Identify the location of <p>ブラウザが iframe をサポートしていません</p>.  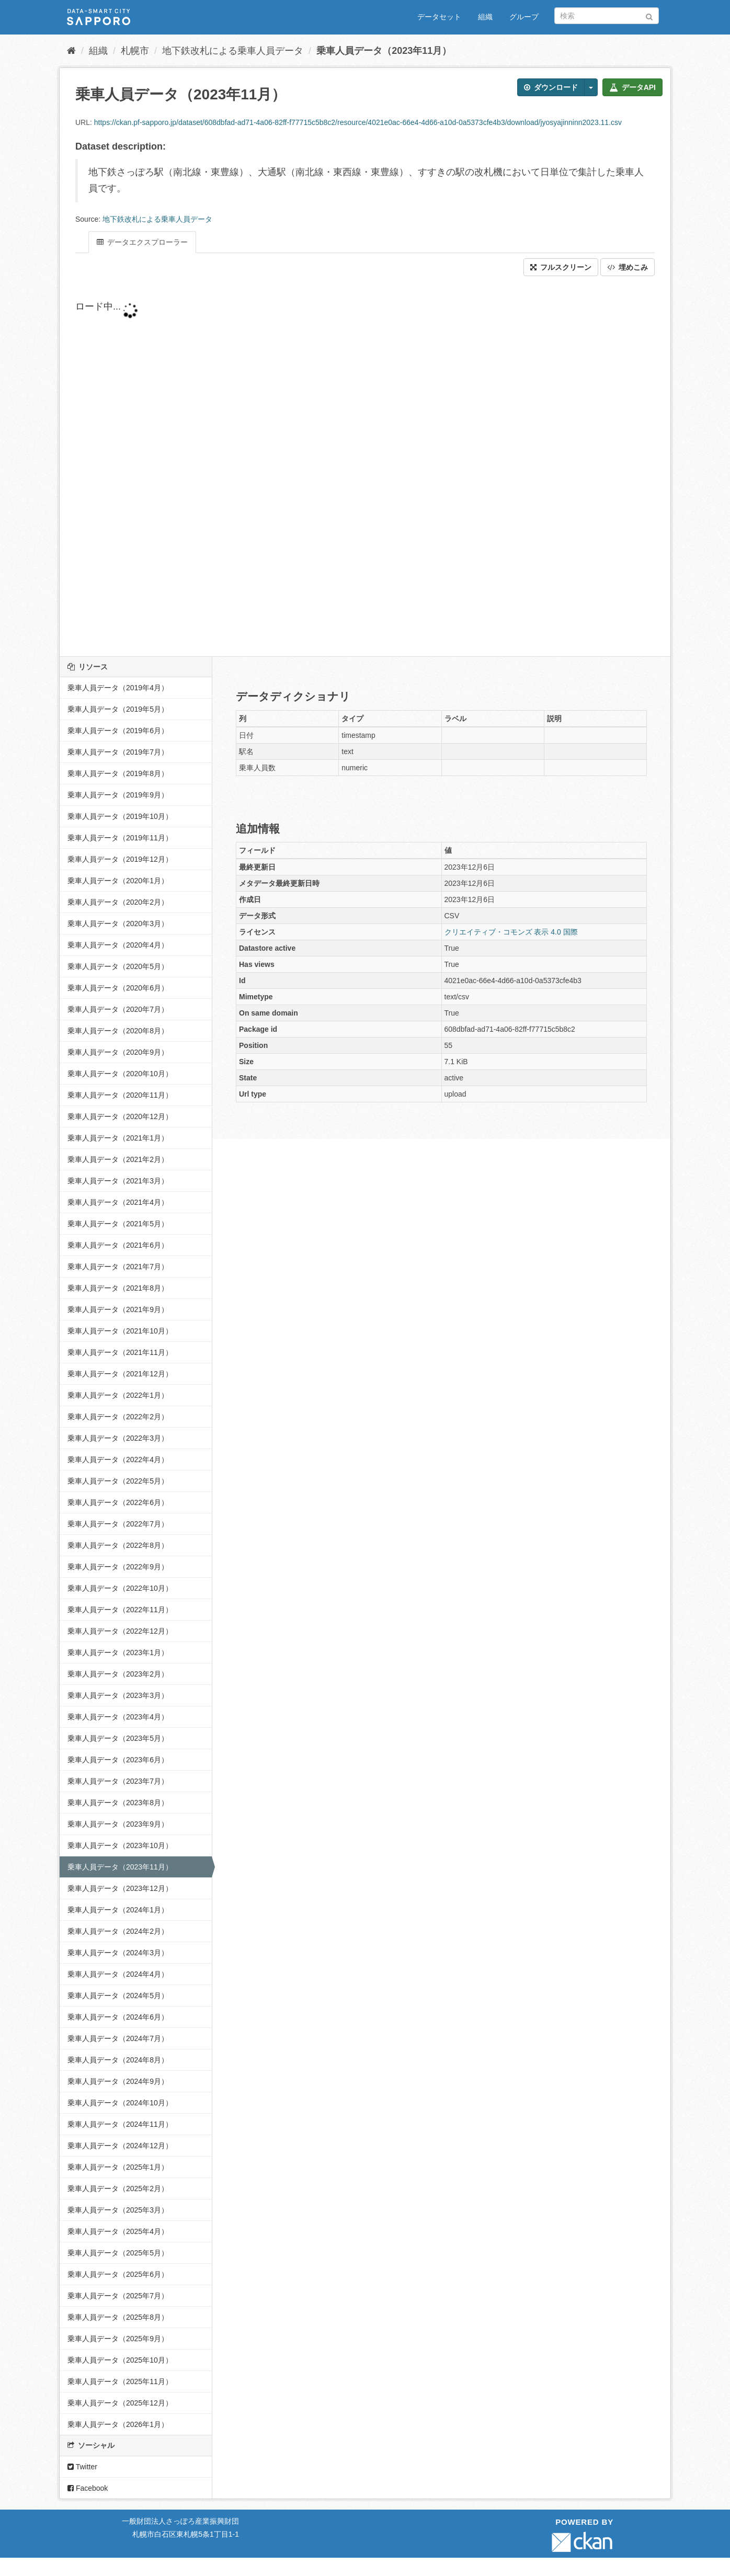
(326, 466).